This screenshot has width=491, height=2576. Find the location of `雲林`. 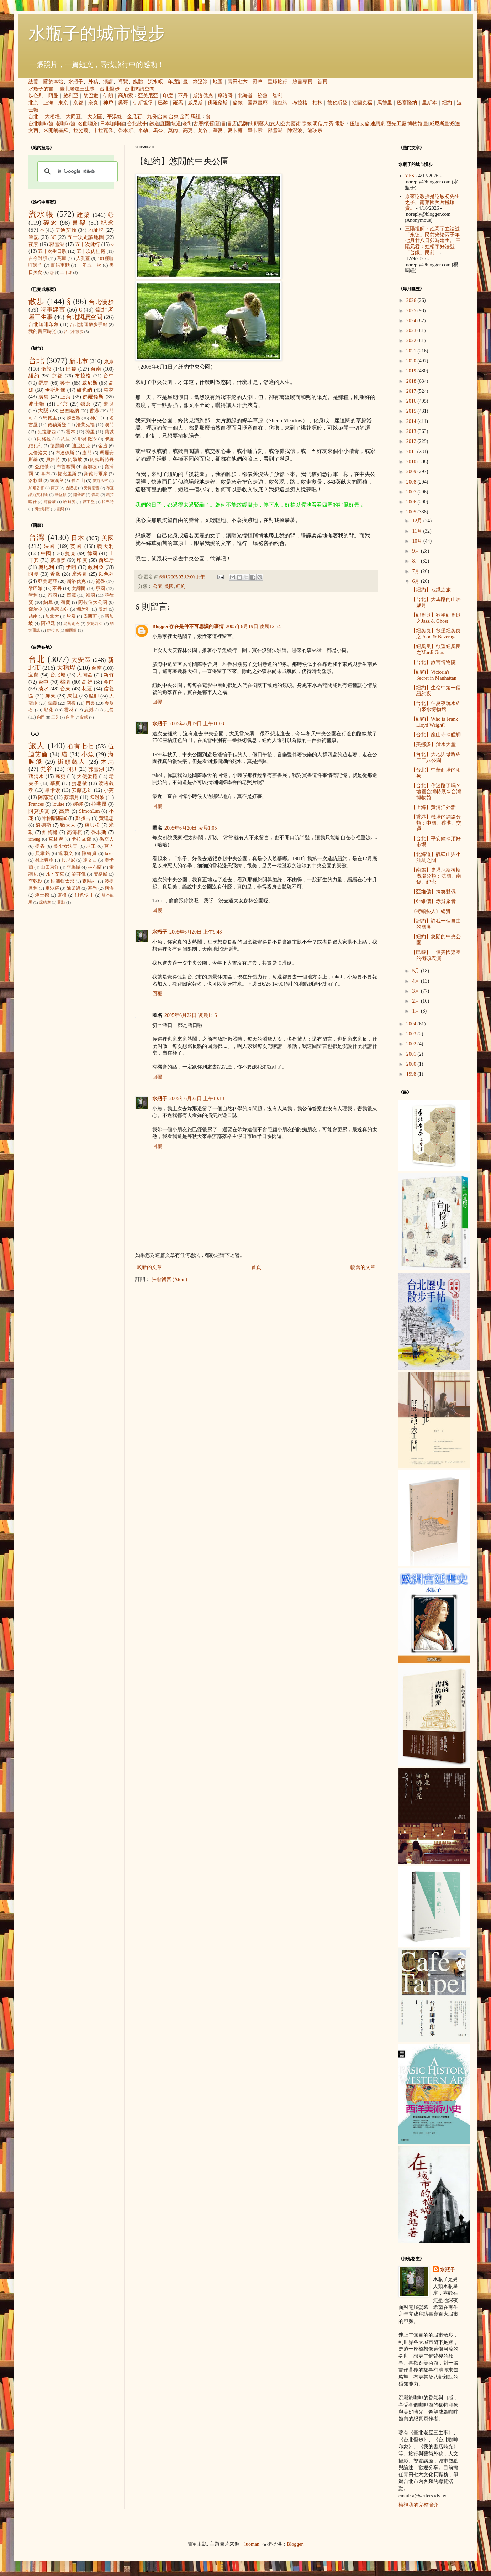

雲林 is located at coordinates (70, 431).